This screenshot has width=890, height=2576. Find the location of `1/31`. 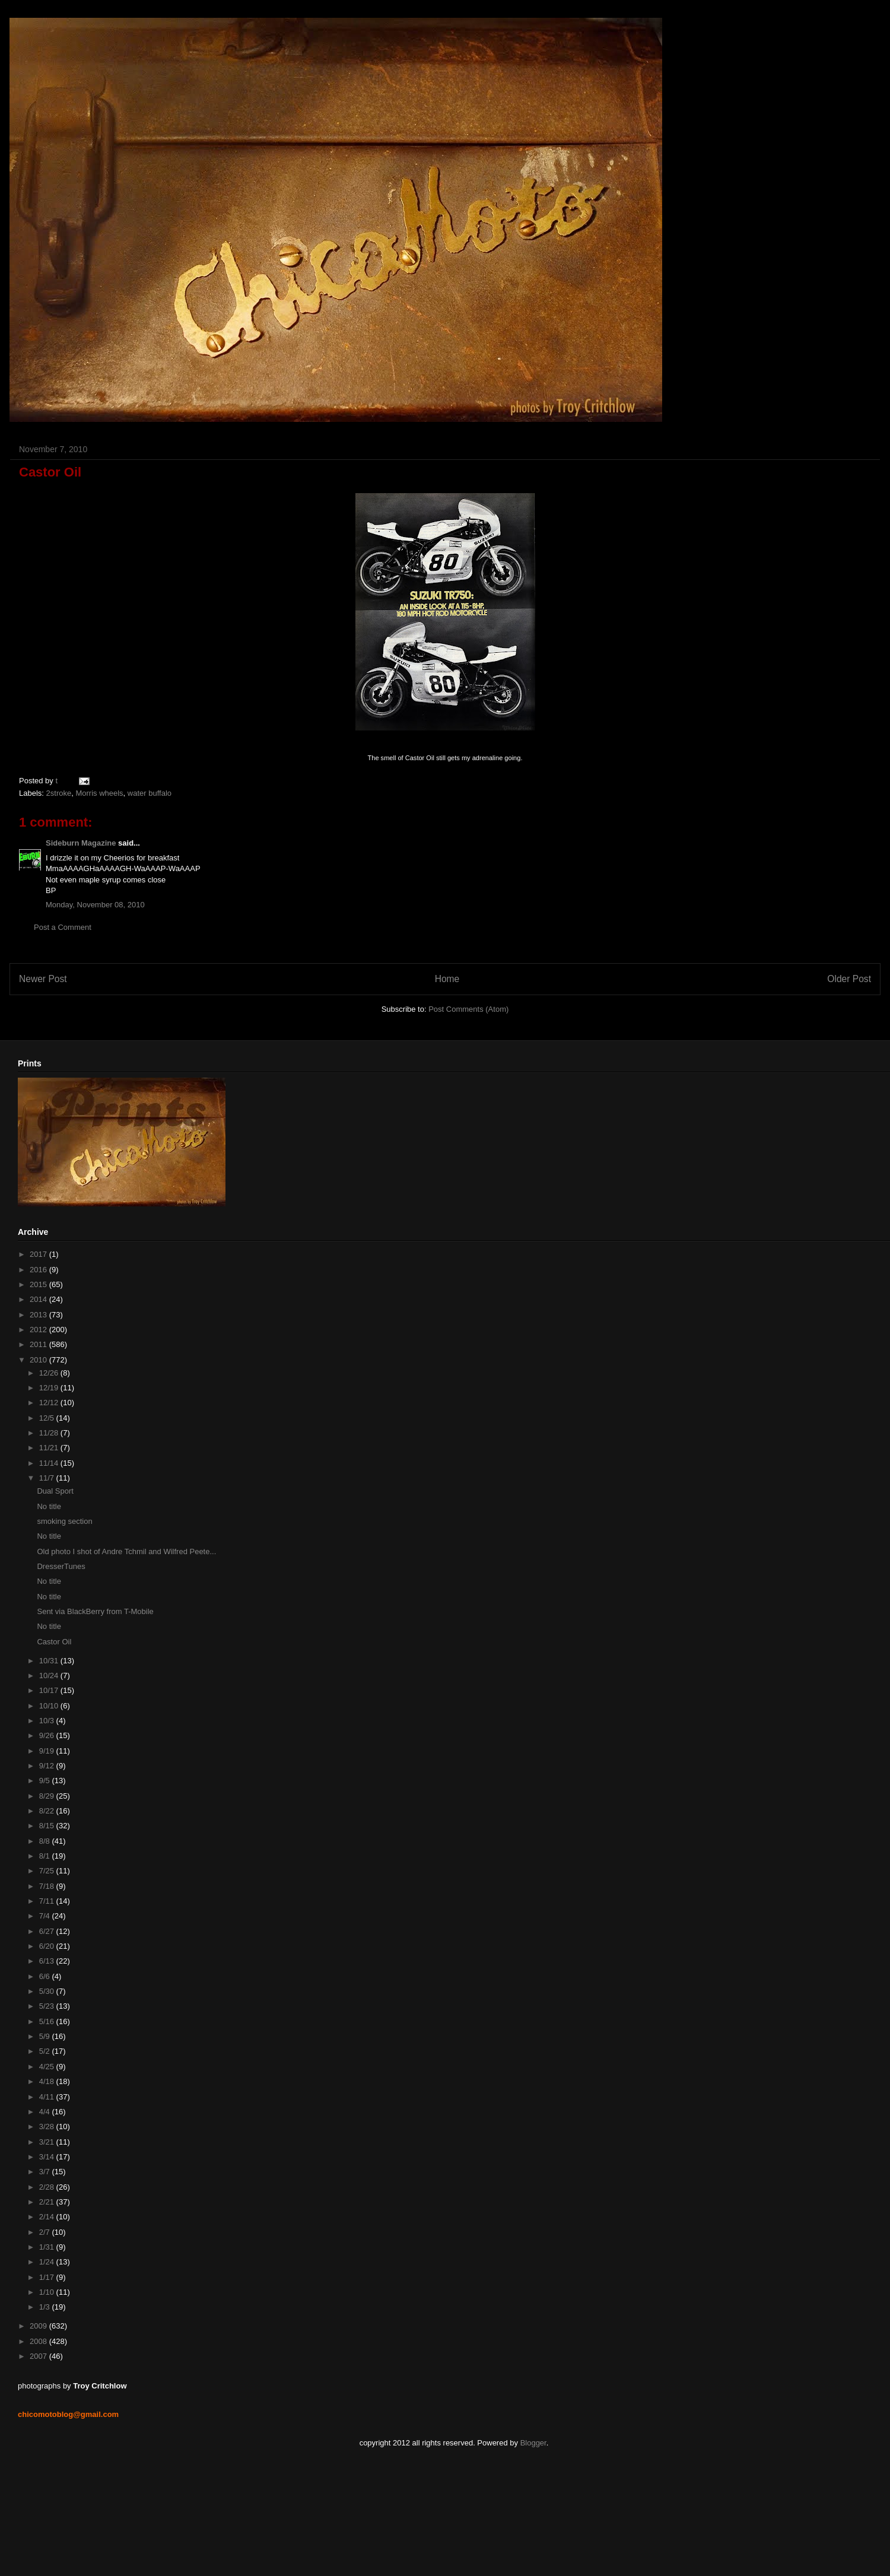

1/31 is located at coordinates (47, 2247).